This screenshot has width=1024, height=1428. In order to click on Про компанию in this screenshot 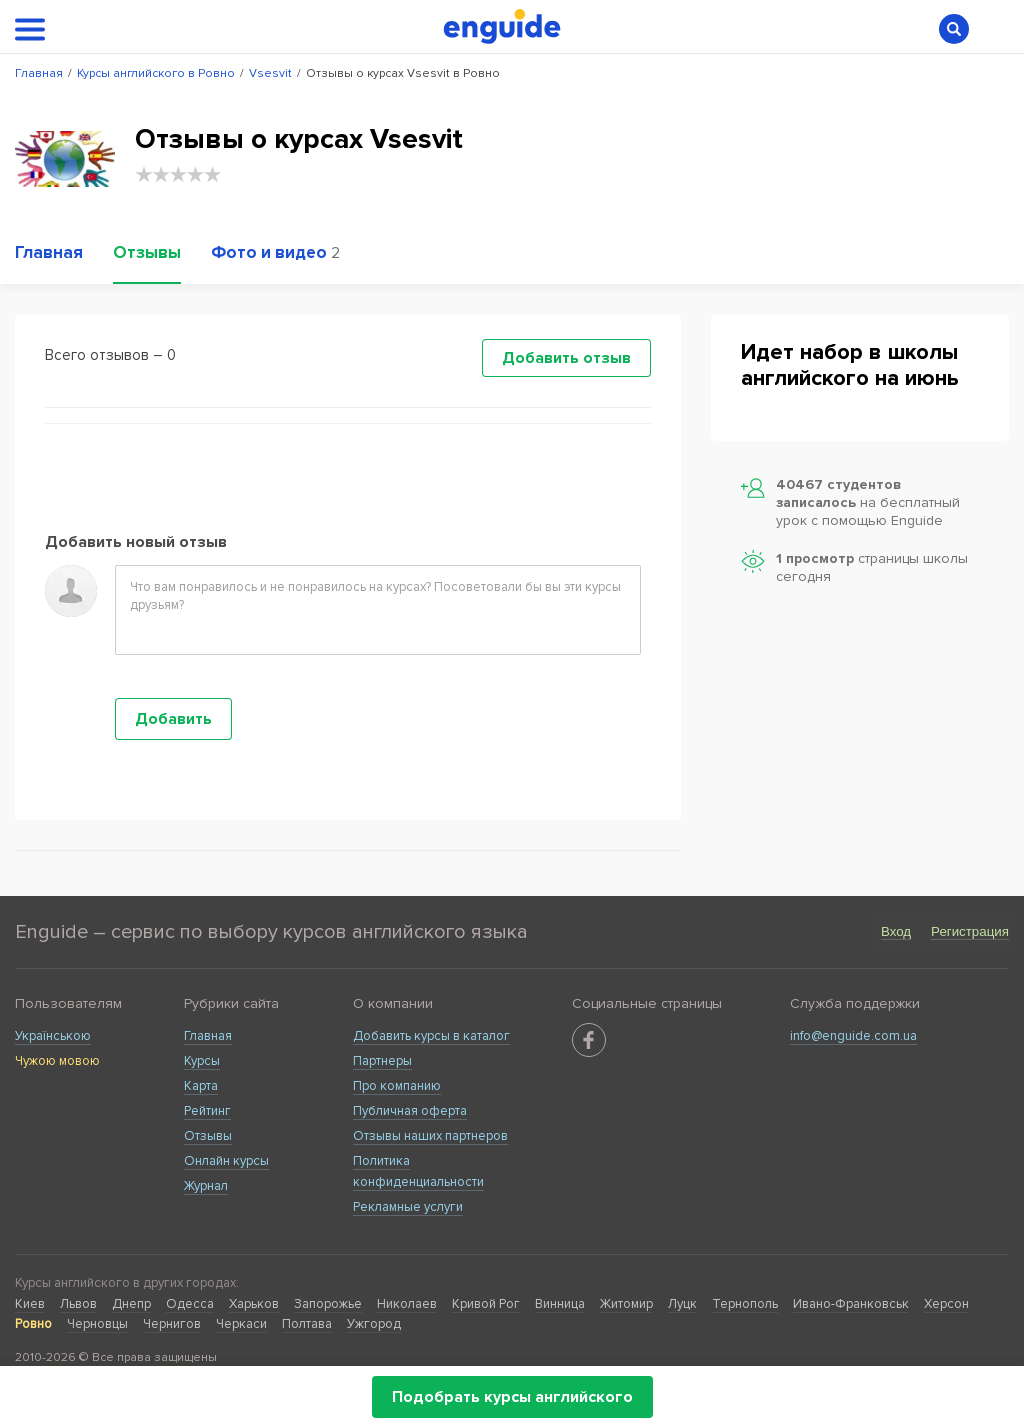, I will do `click(397, 1086)`.